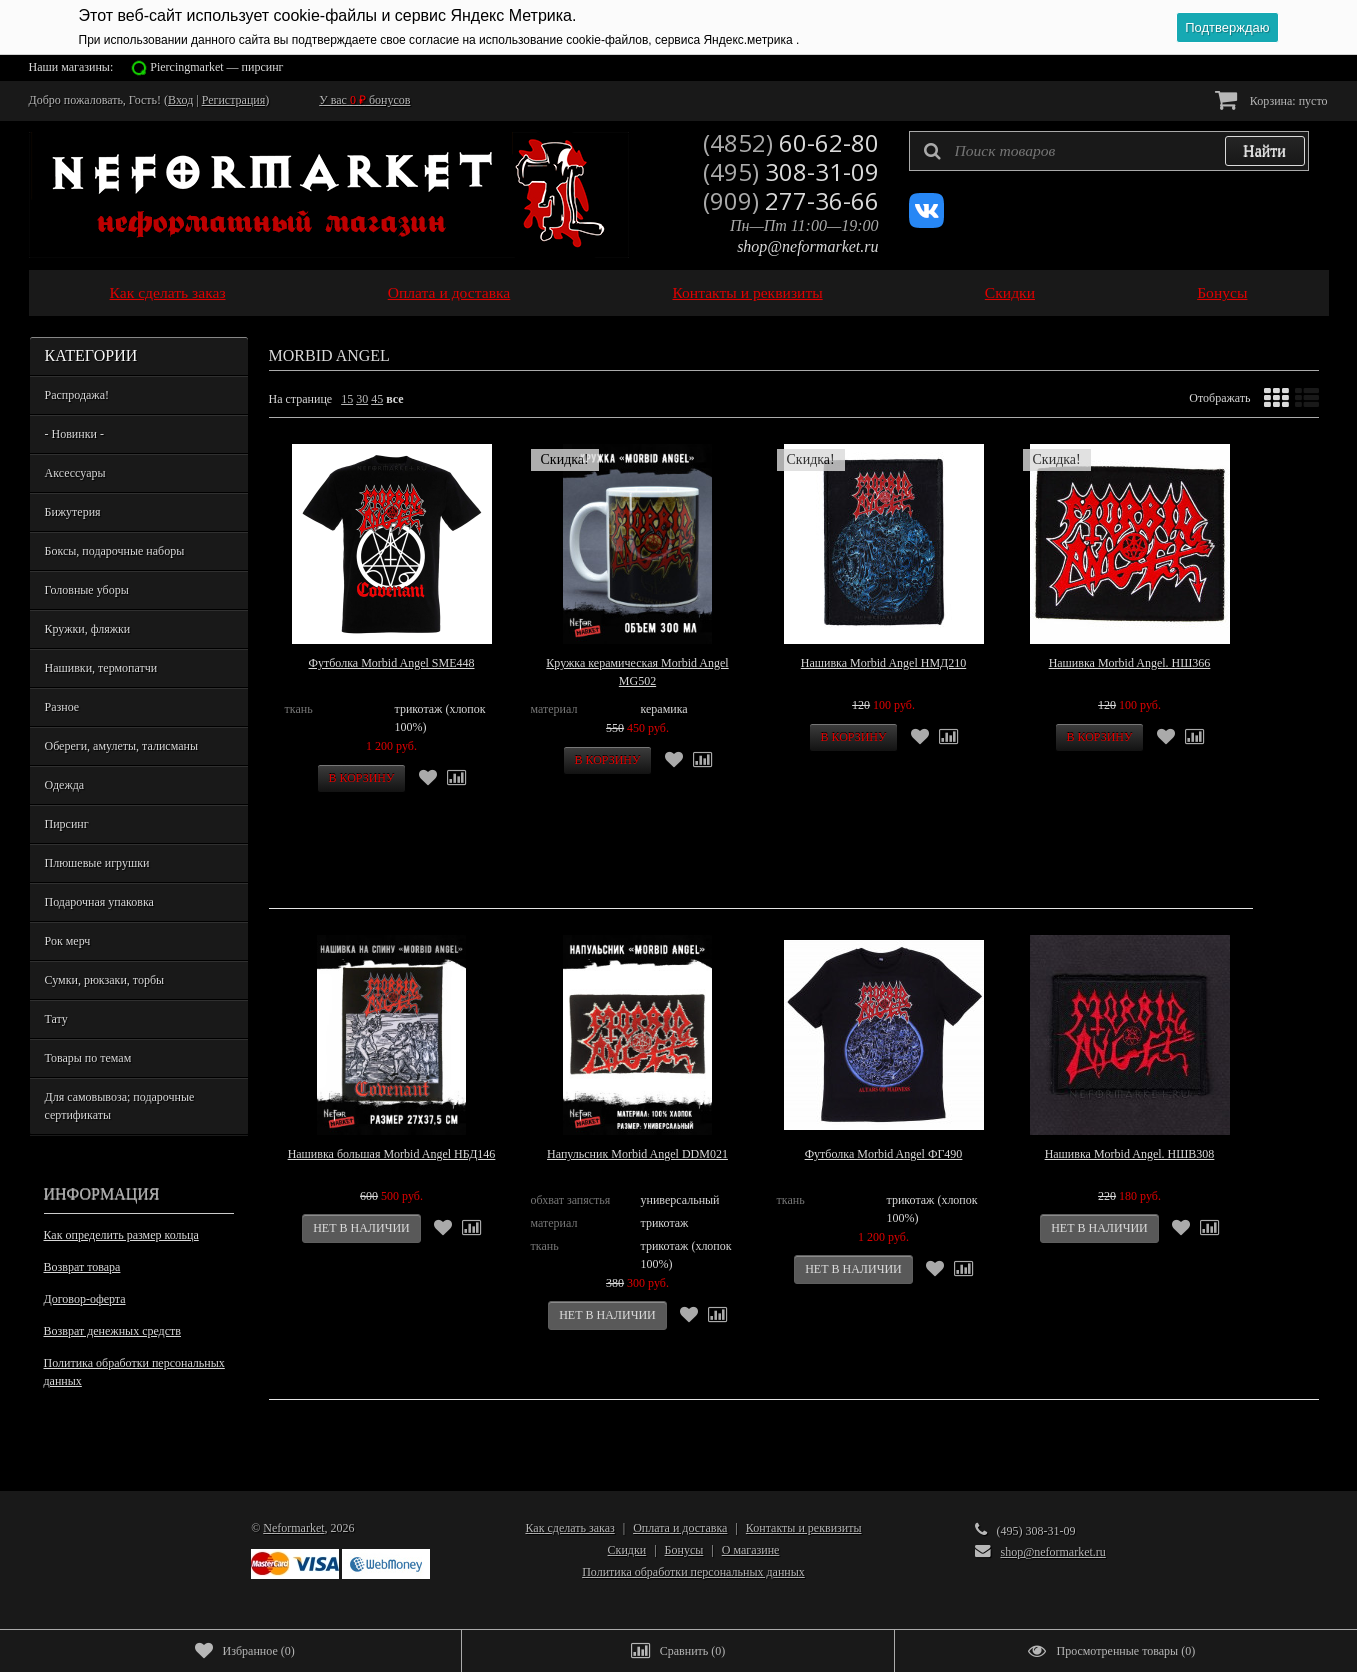 The width and height of the screenshot is (1357, 1672). What do you see at coordinates (77, 395) in the screenshot?
I see `Распродажа!` at bounding box center [77, 395].